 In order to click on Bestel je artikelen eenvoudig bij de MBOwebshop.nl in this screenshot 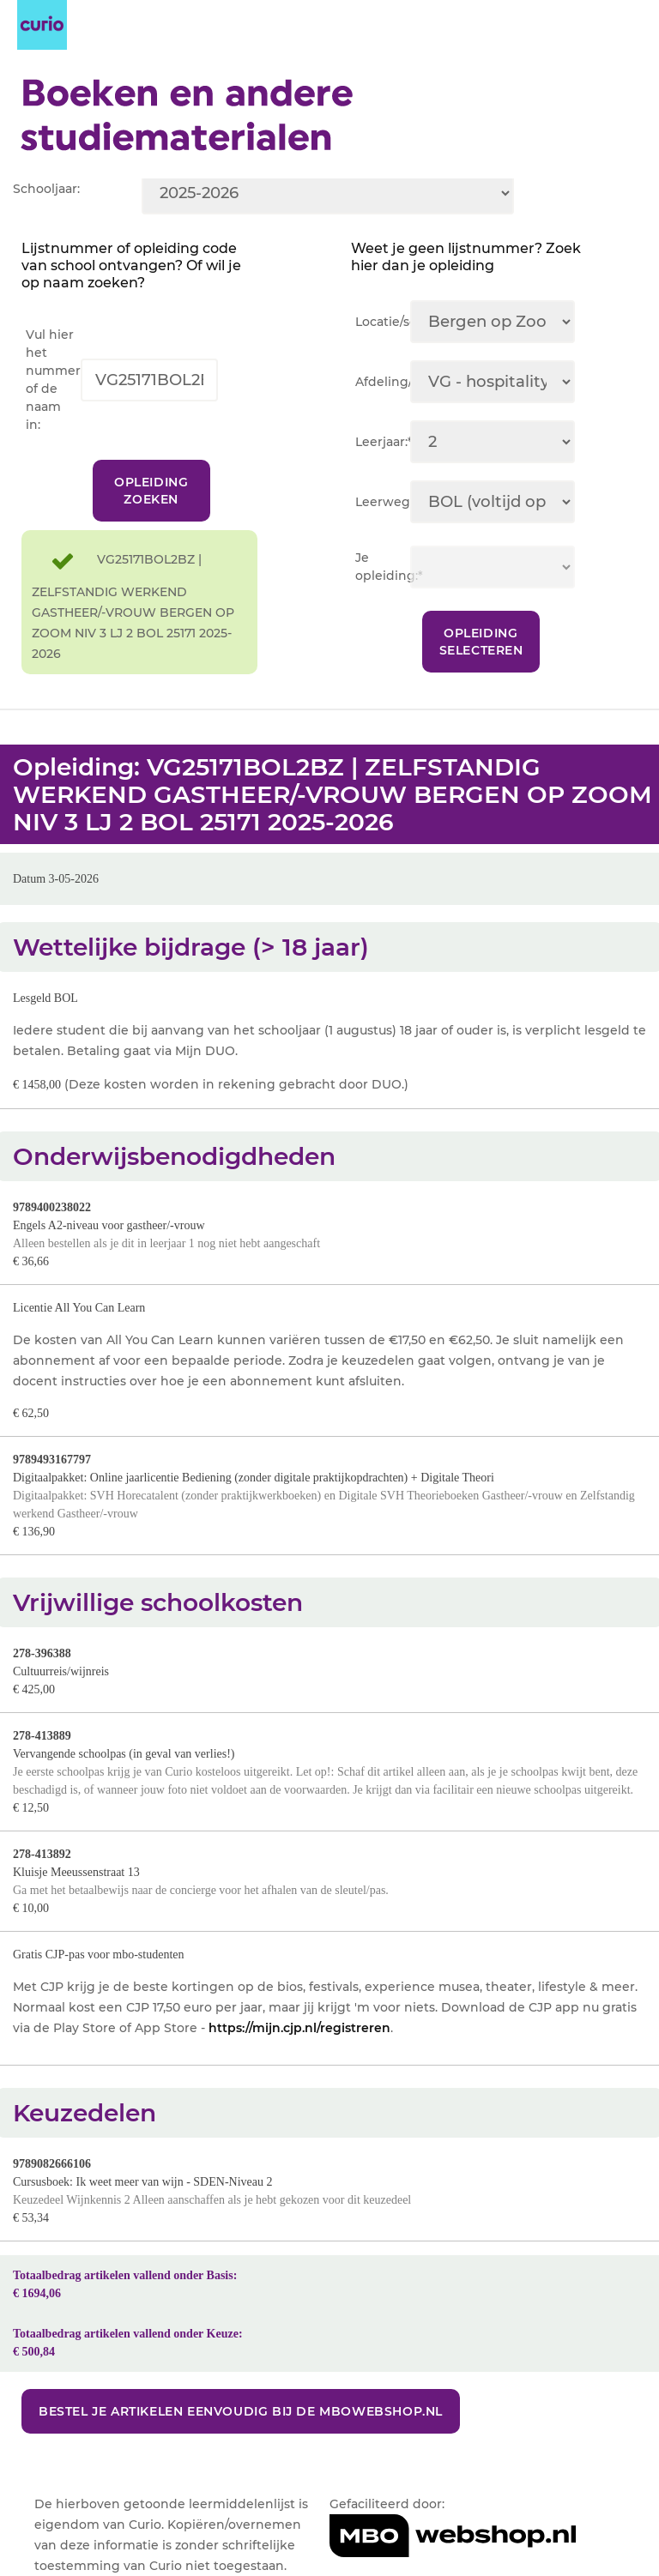, I will do `click(241, 2411)`.